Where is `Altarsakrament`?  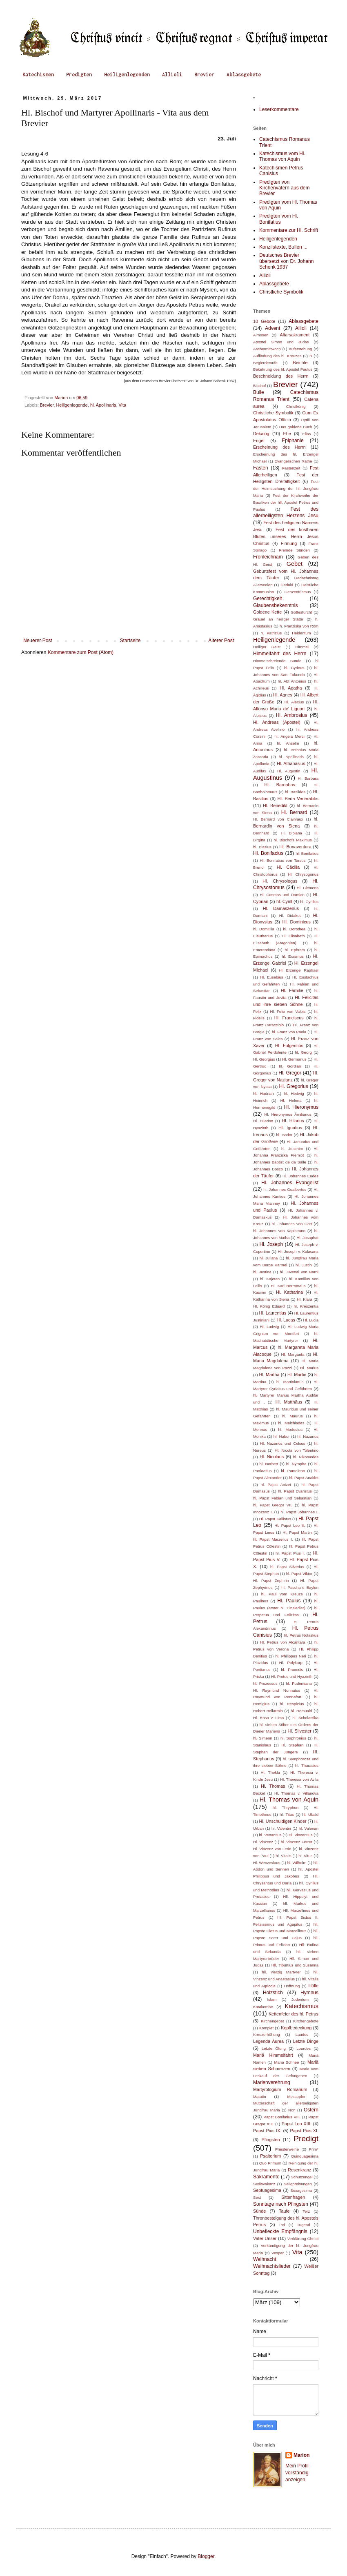 Altarsakrament is located at coordinates (295, 334).